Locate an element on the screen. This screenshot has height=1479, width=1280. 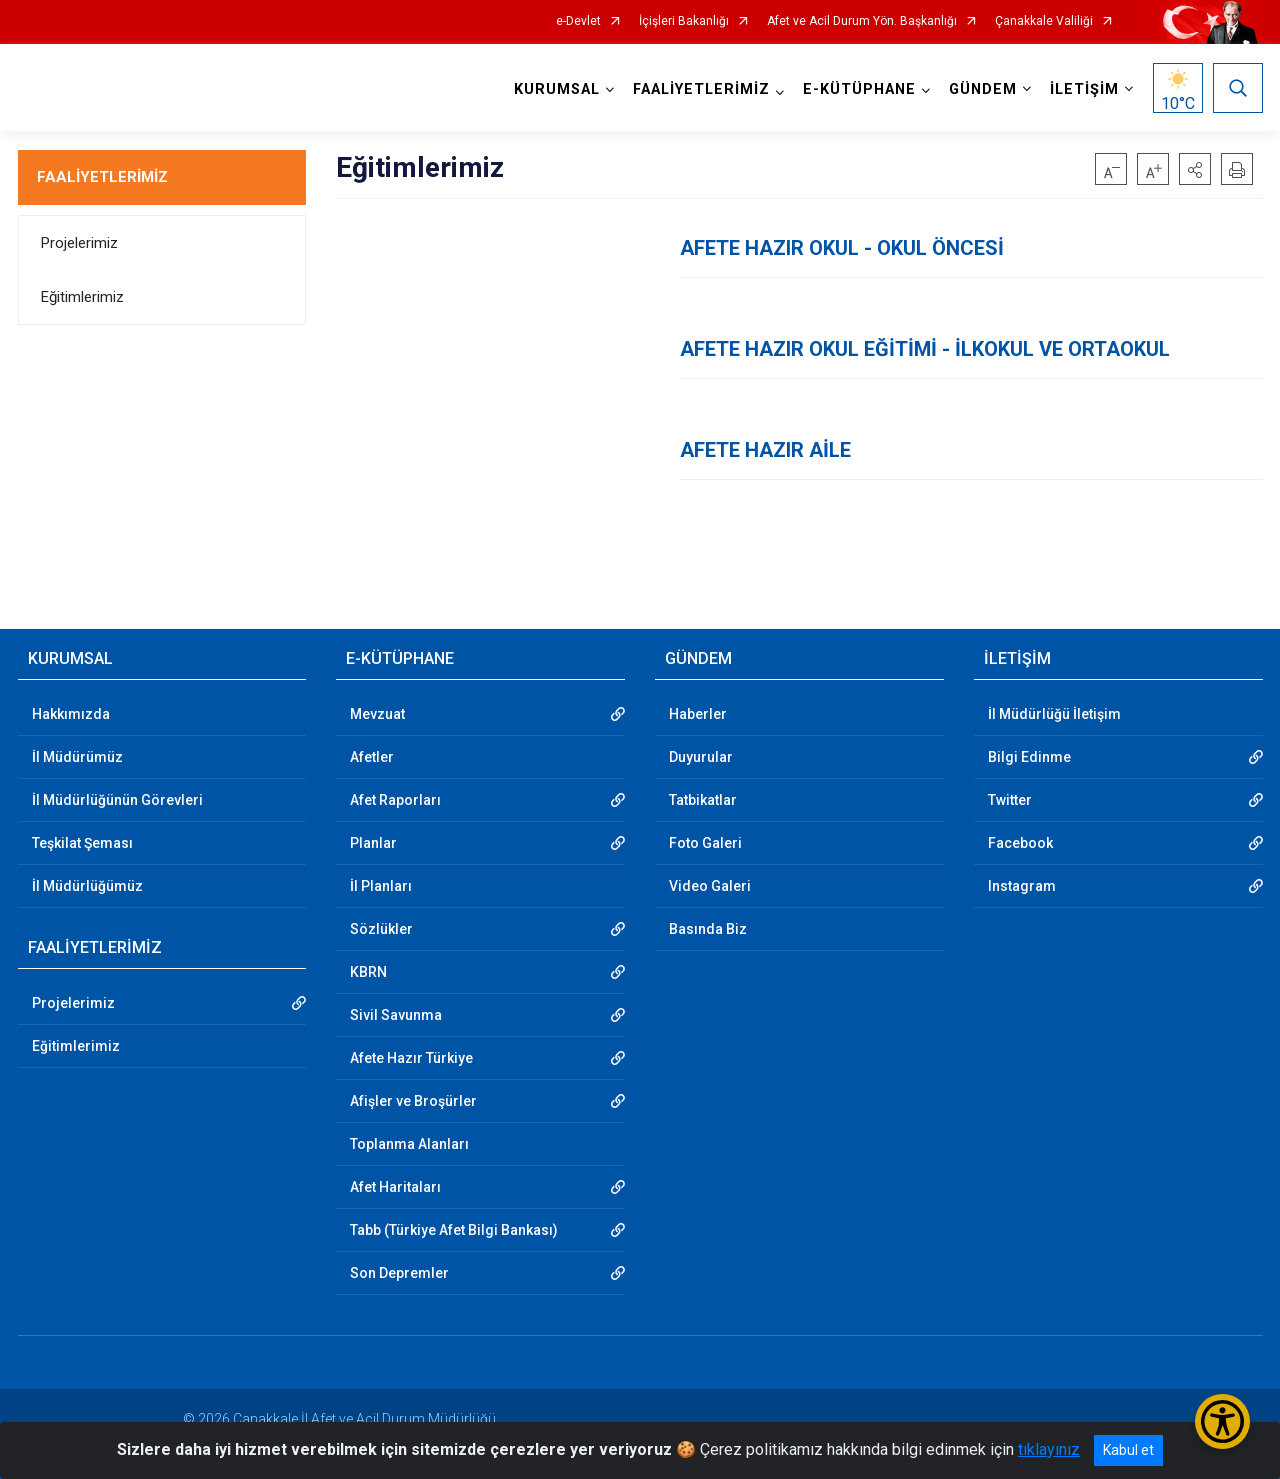
İl Müdürümüz is located at coordinates (77, 757).